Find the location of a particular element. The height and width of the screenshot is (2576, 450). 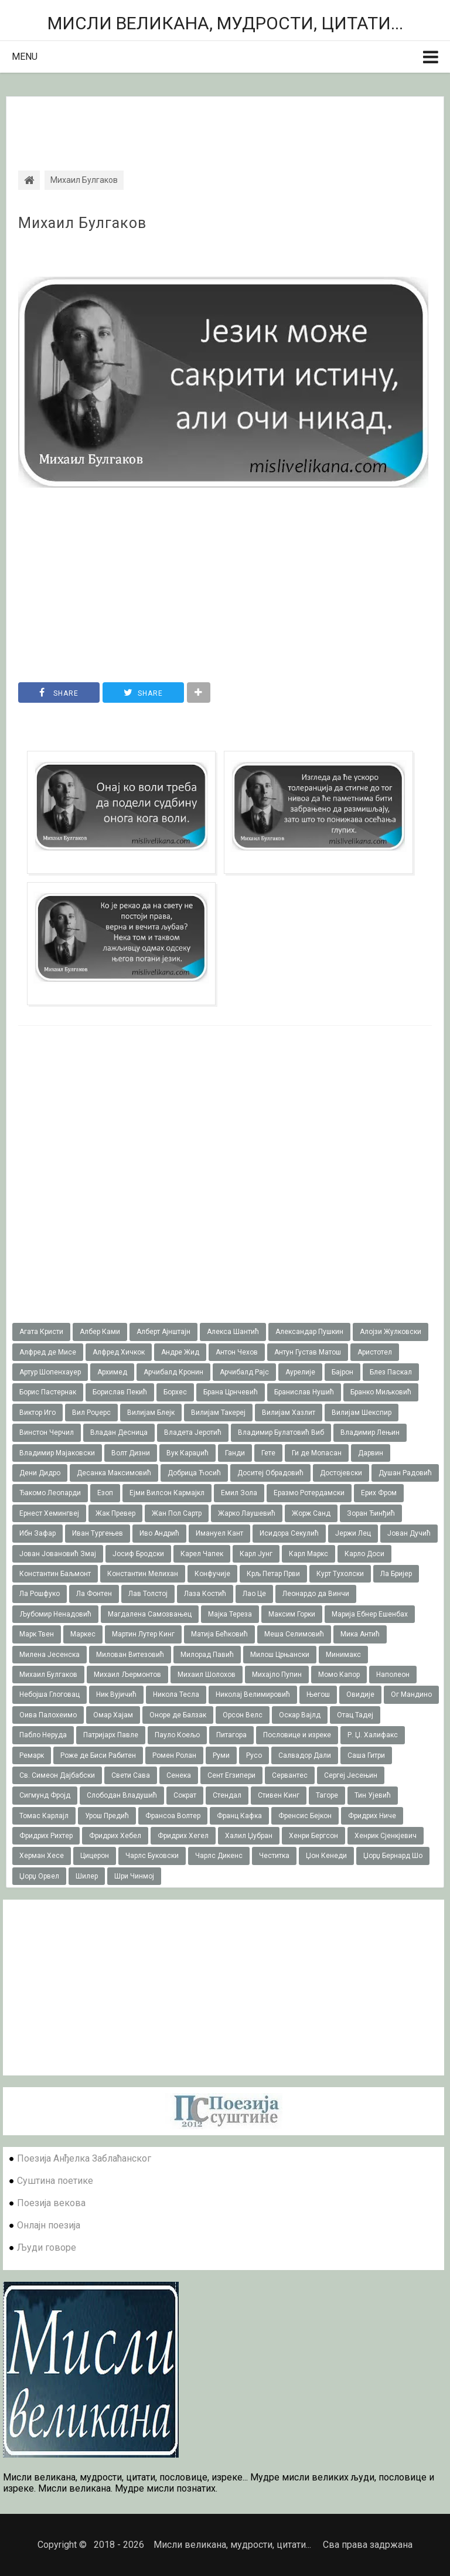

Арчибалд Рајс is located at coordinates (244, 1372).